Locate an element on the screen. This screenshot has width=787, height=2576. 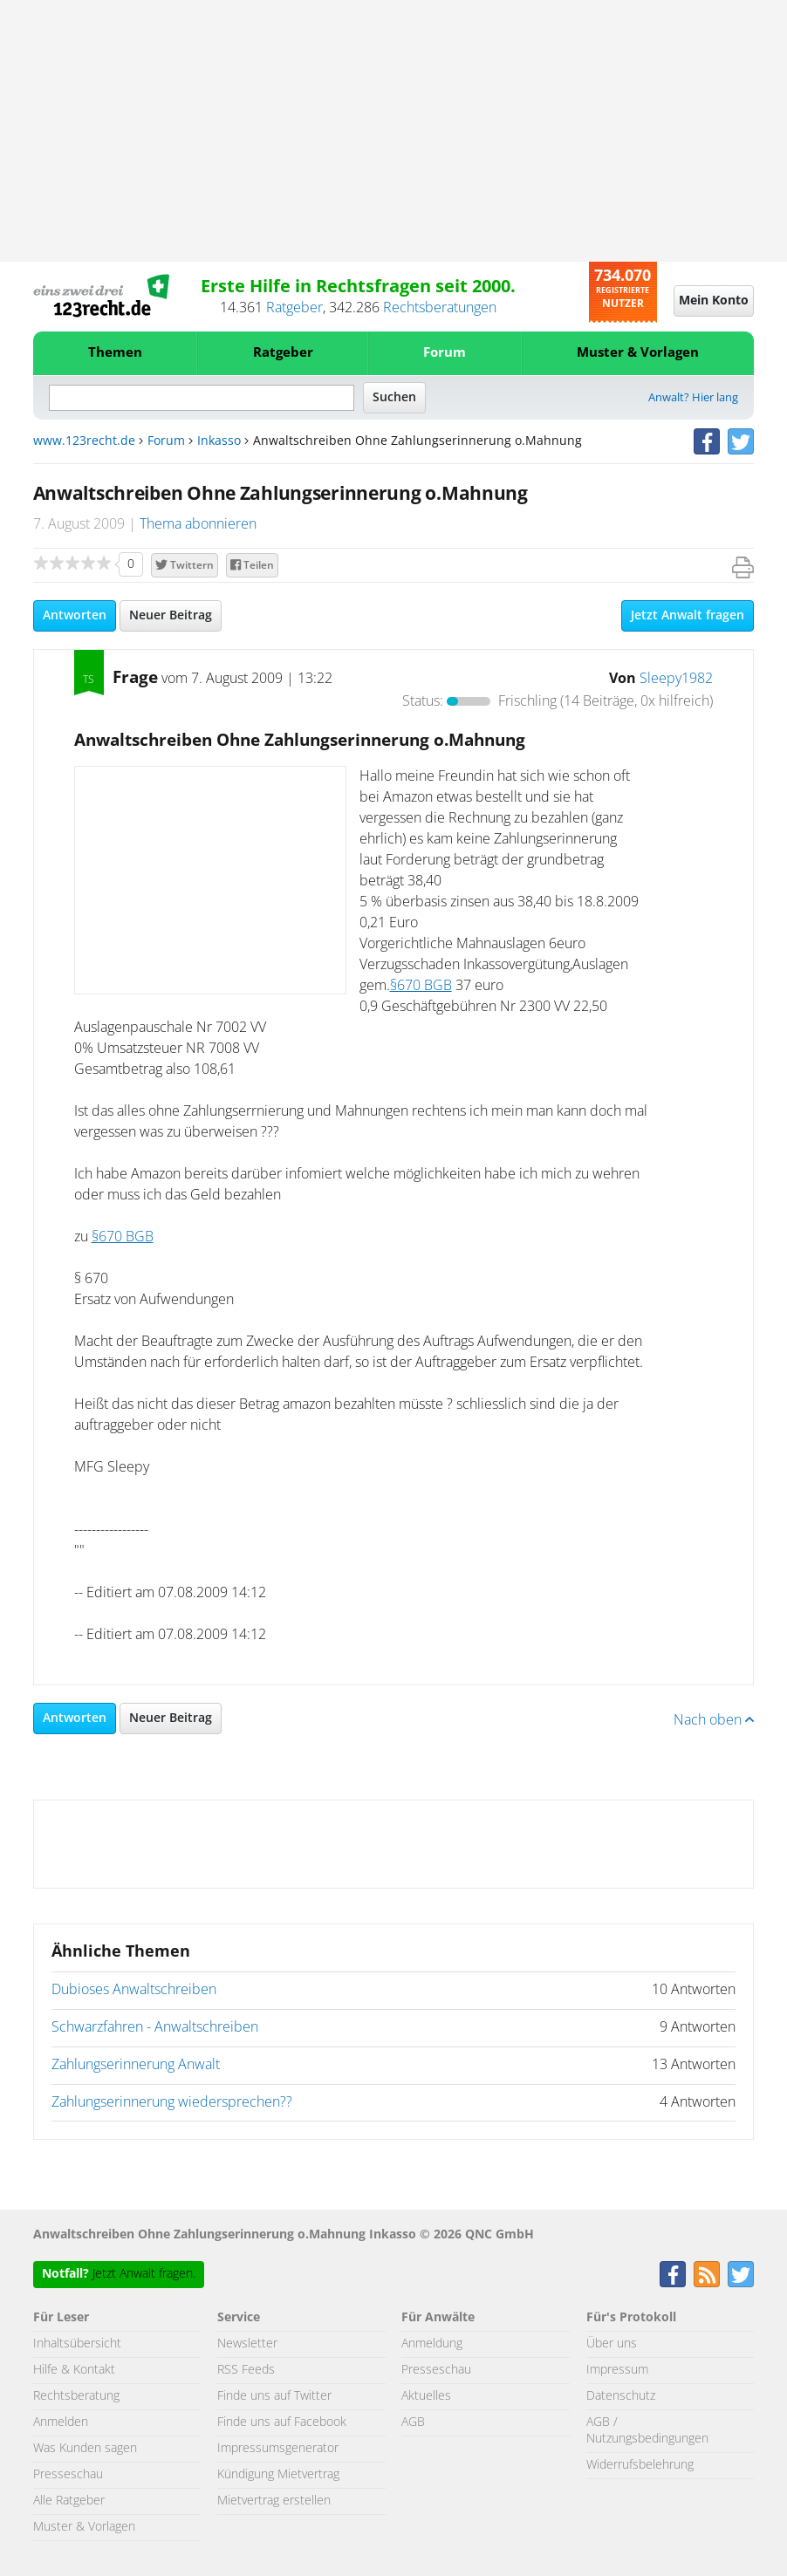
Alle Ratgeber is located at coordinates (69, 2501).